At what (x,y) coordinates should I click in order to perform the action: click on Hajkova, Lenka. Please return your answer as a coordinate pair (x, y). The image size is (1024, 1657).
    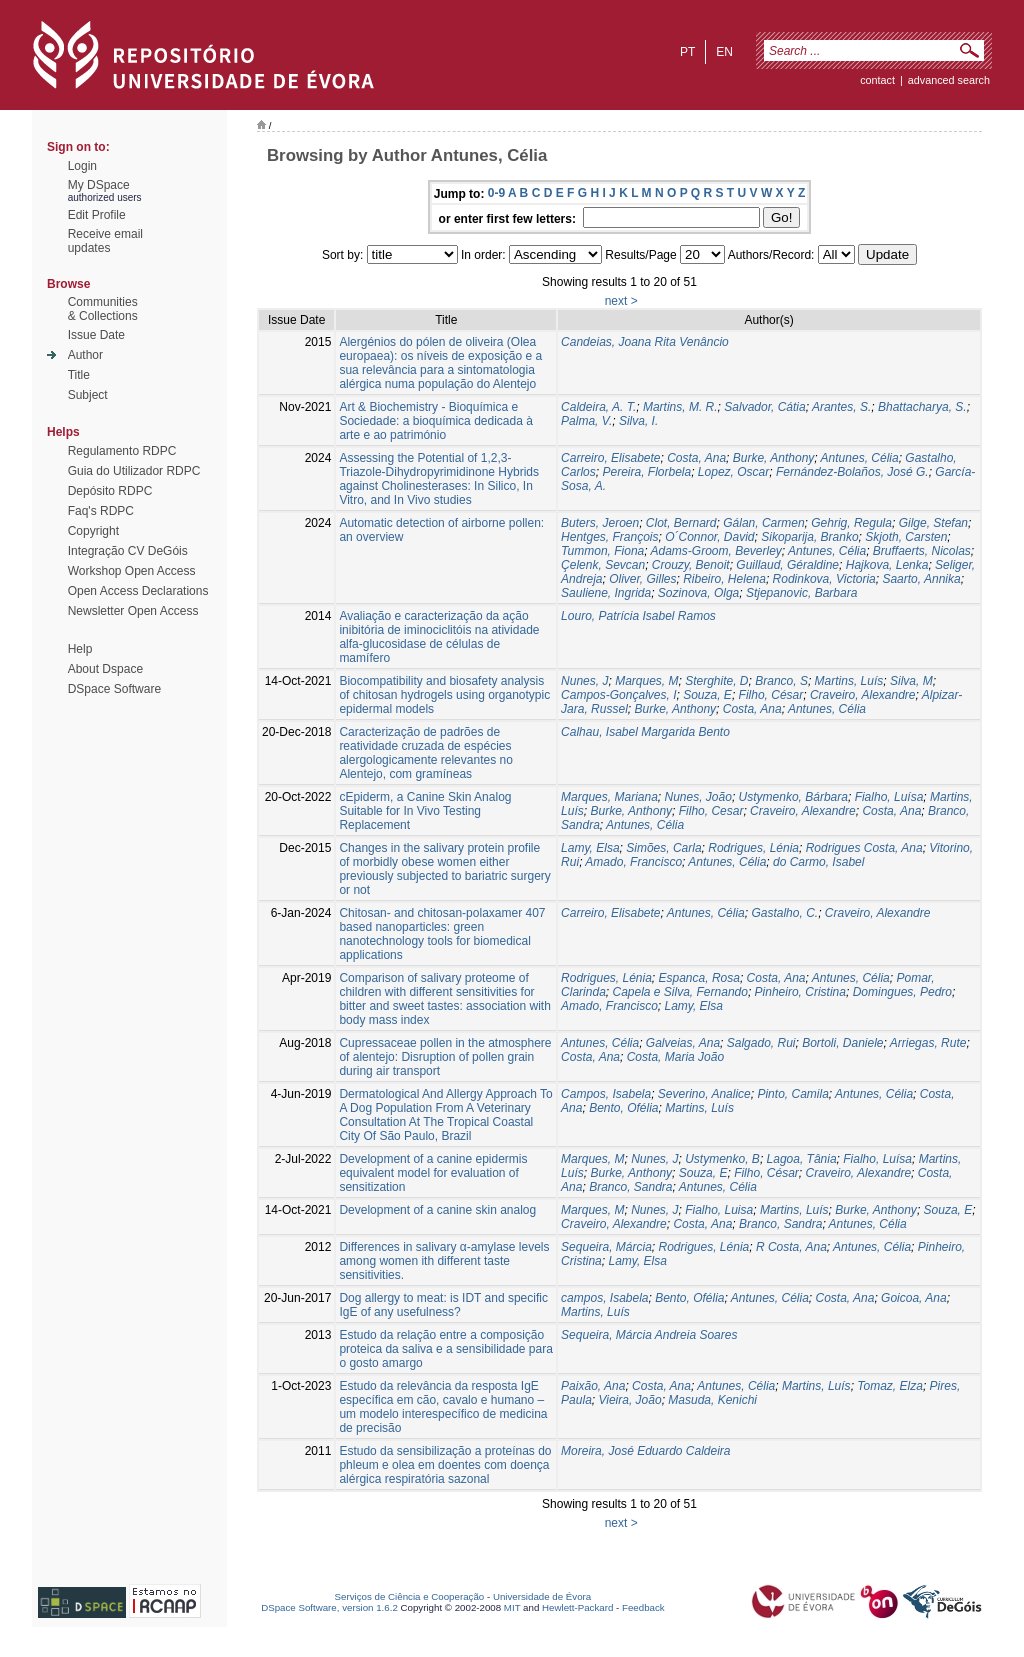
    Looking at the image, I should click on (887, 565).